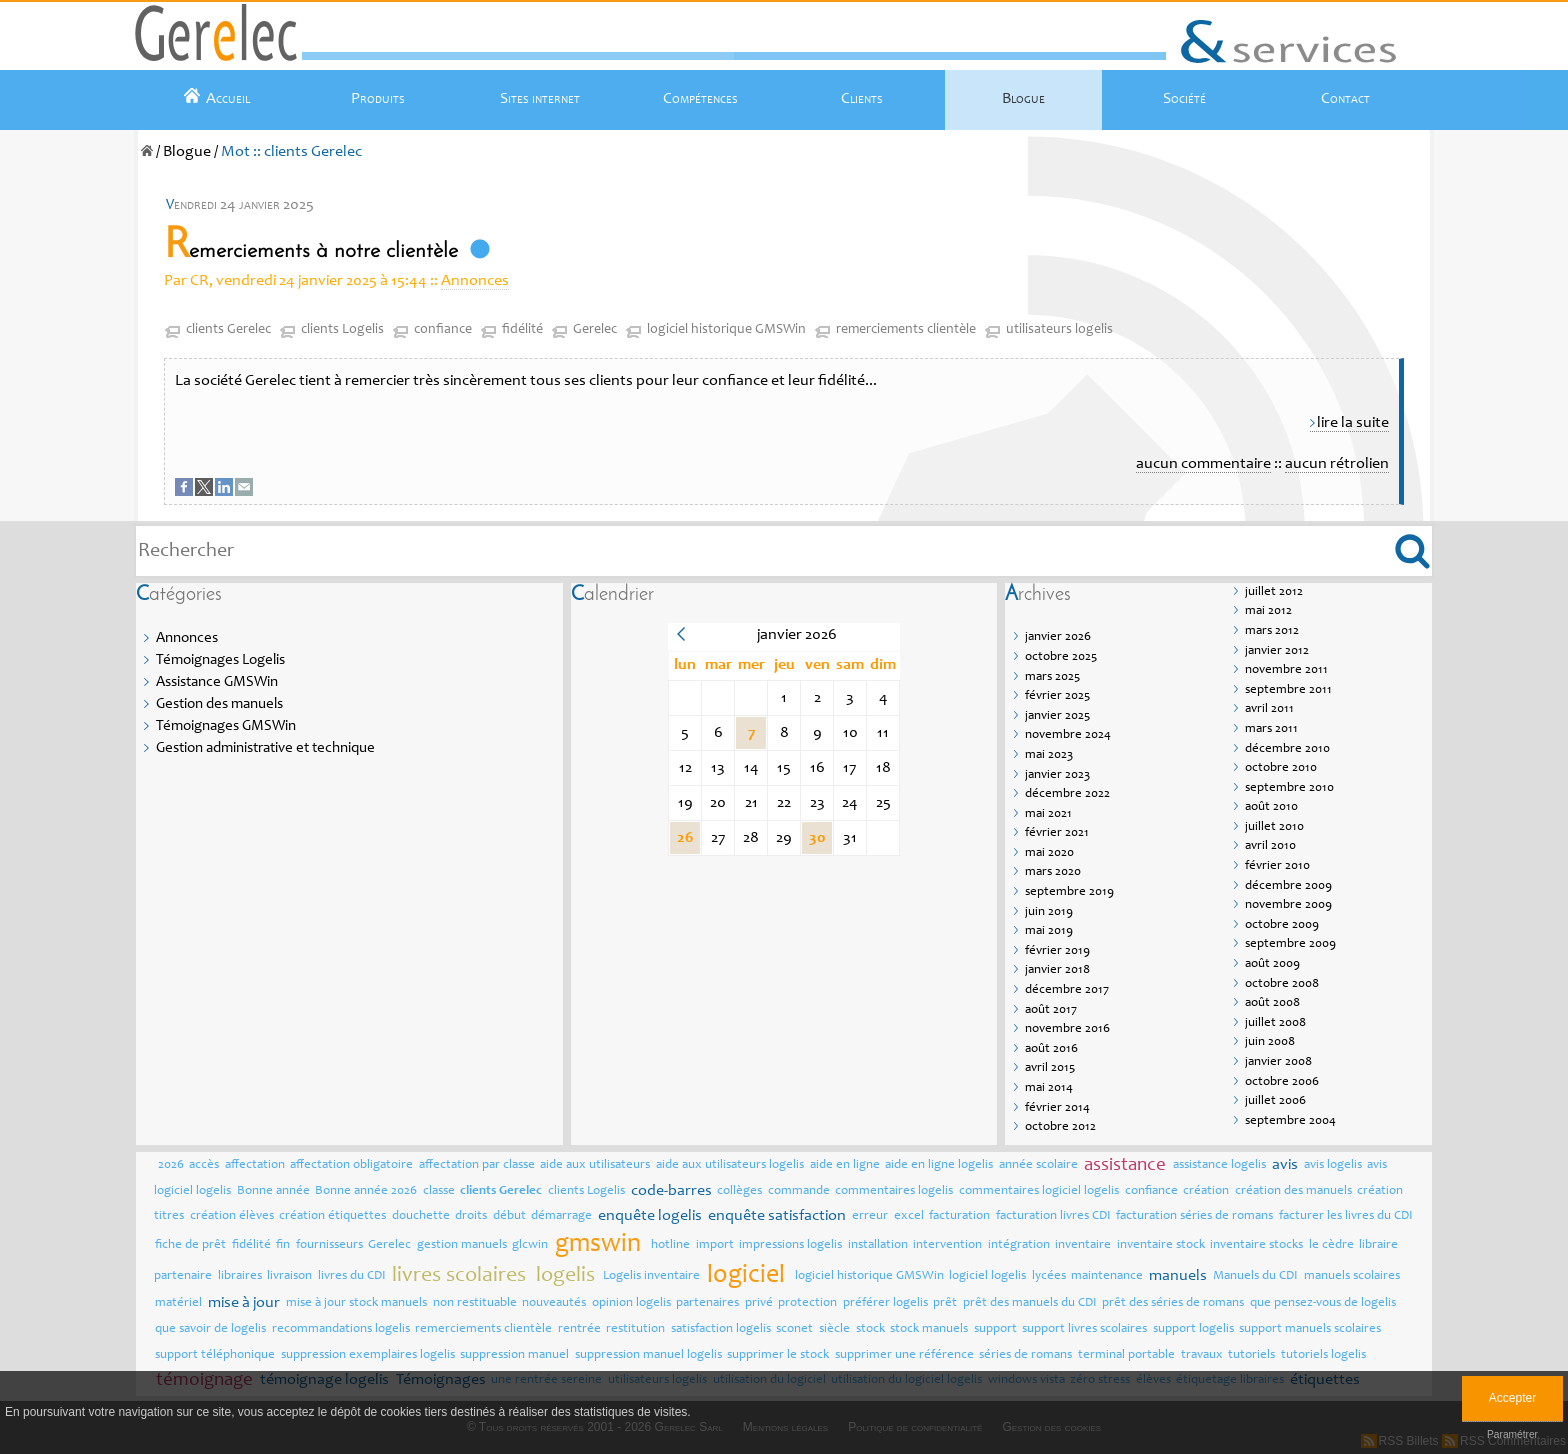 The image size is (1568, 1454). What do you see at coordinates (739, 1191) in the screenshot?
I see `collèges` at bounding box center [739, 1191].